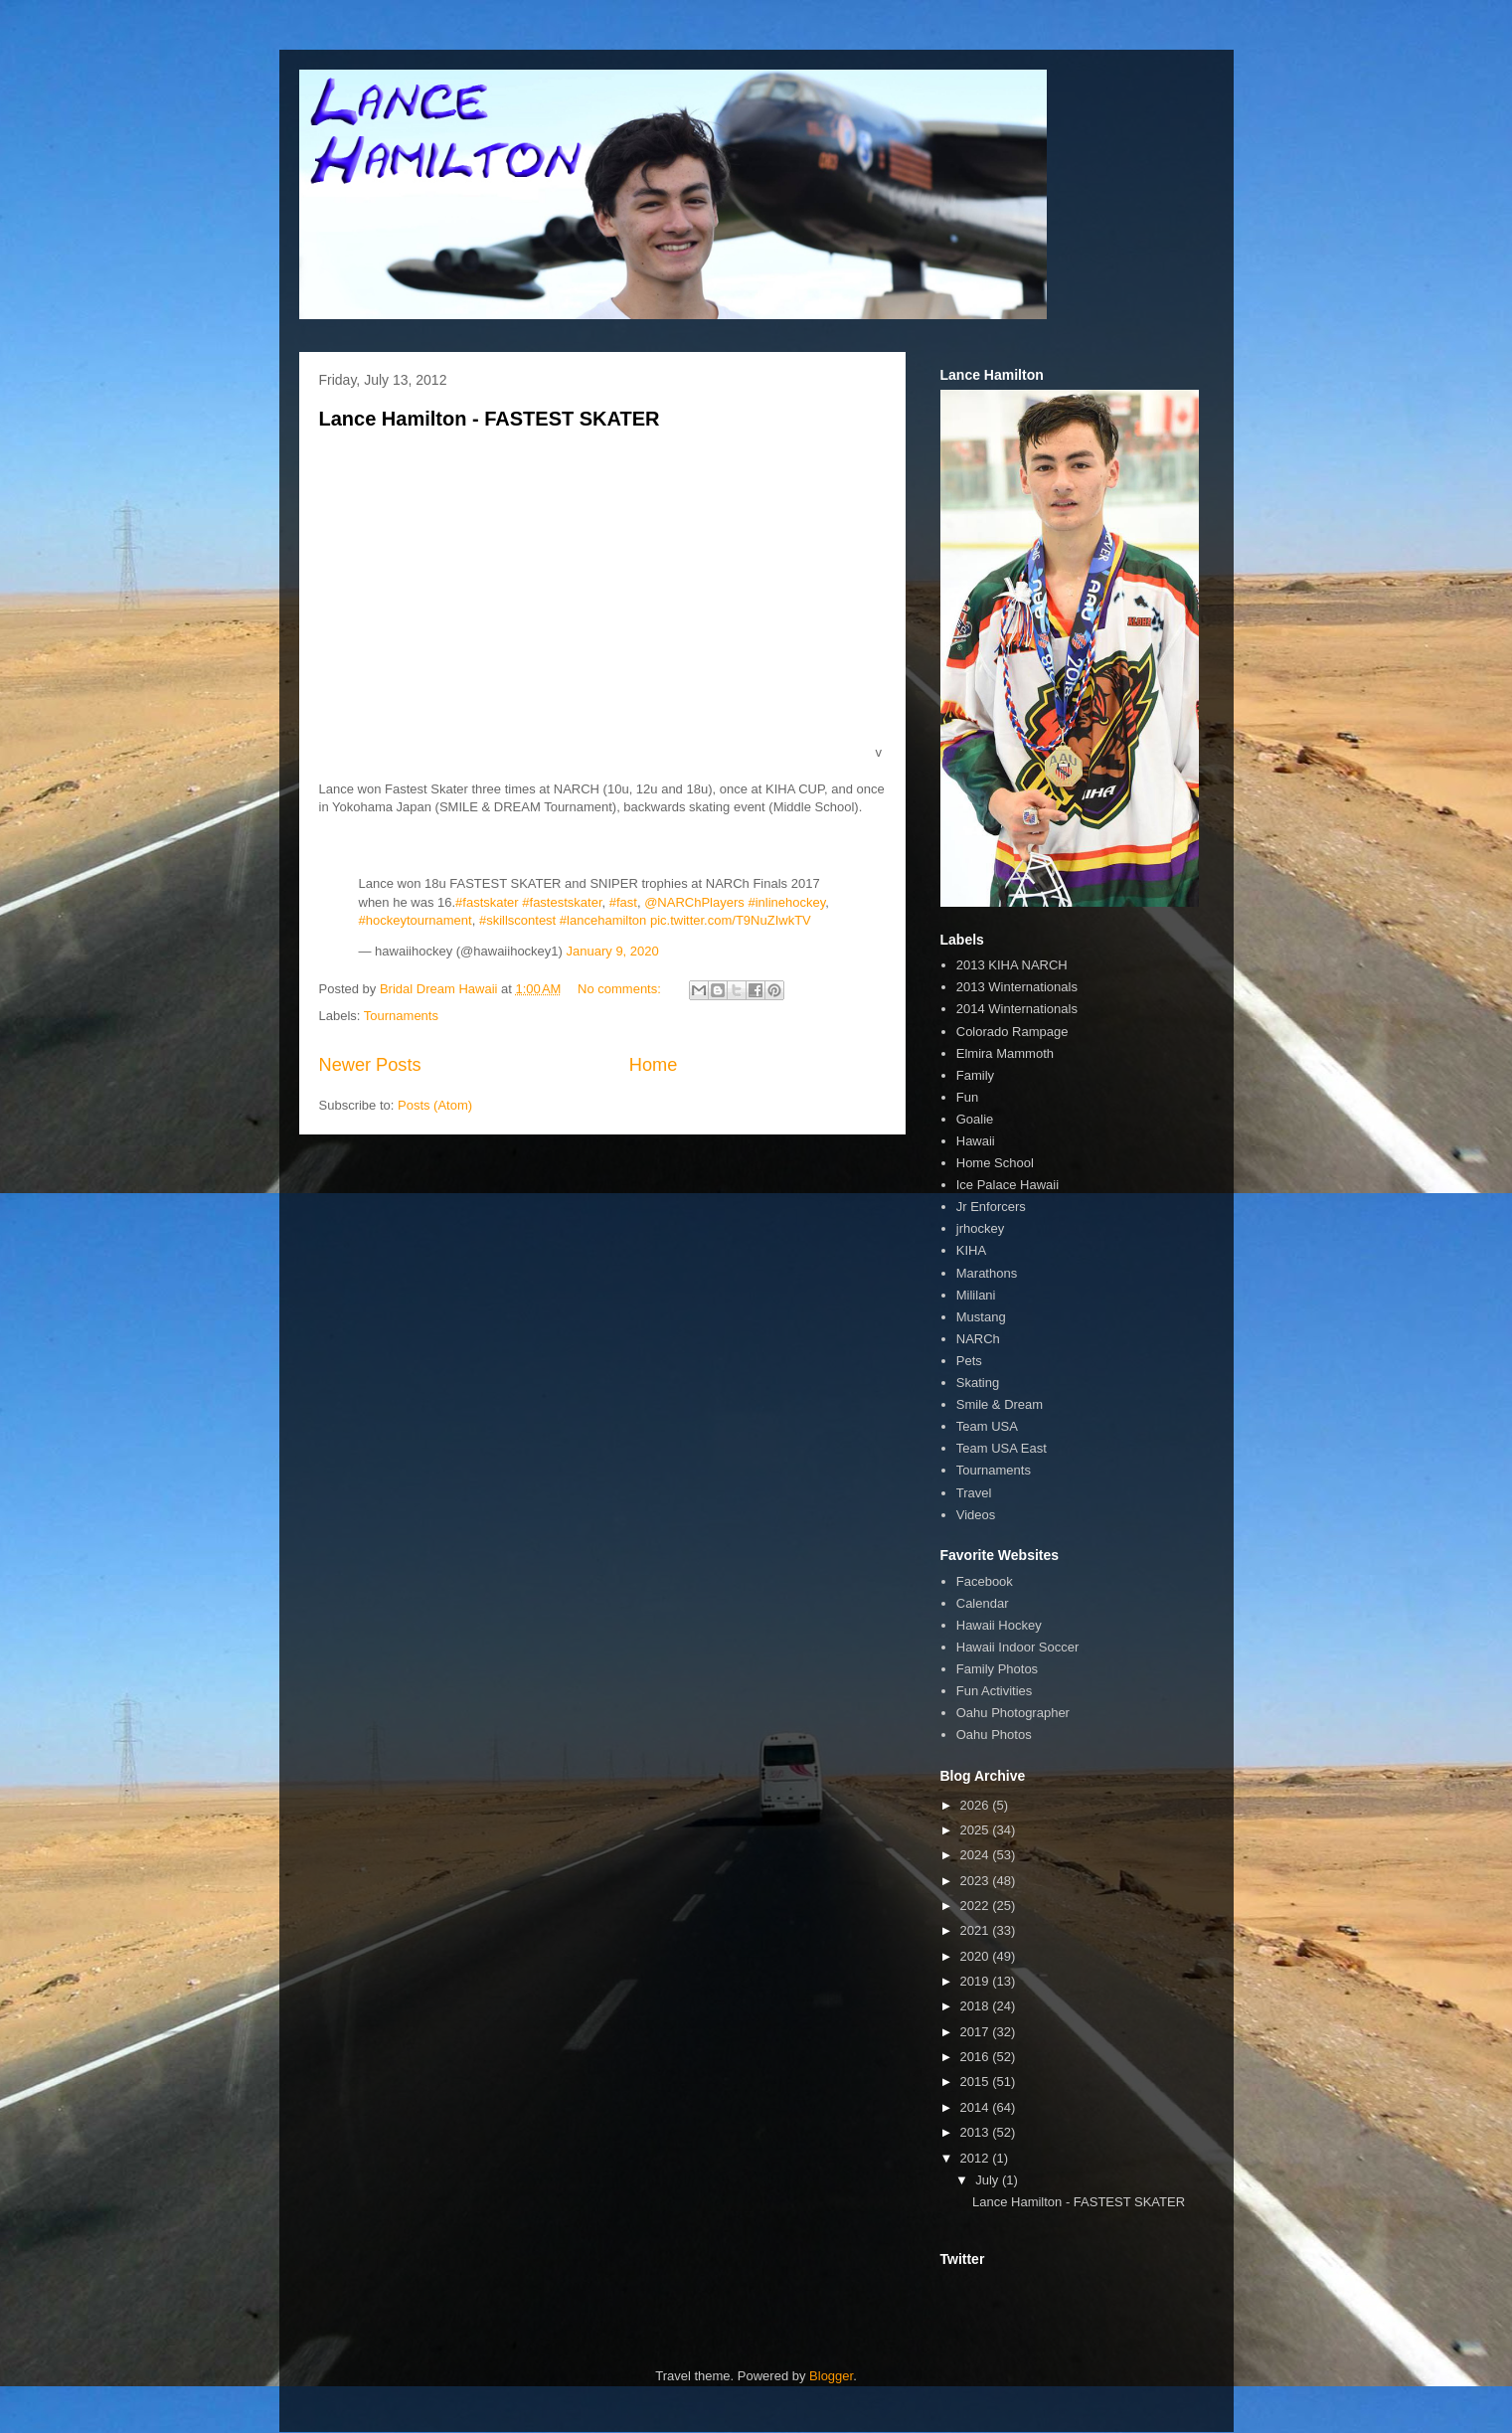 The width and height of the screenshot is (1512, 2433). I want to click on 2023, so click(976, 1880).